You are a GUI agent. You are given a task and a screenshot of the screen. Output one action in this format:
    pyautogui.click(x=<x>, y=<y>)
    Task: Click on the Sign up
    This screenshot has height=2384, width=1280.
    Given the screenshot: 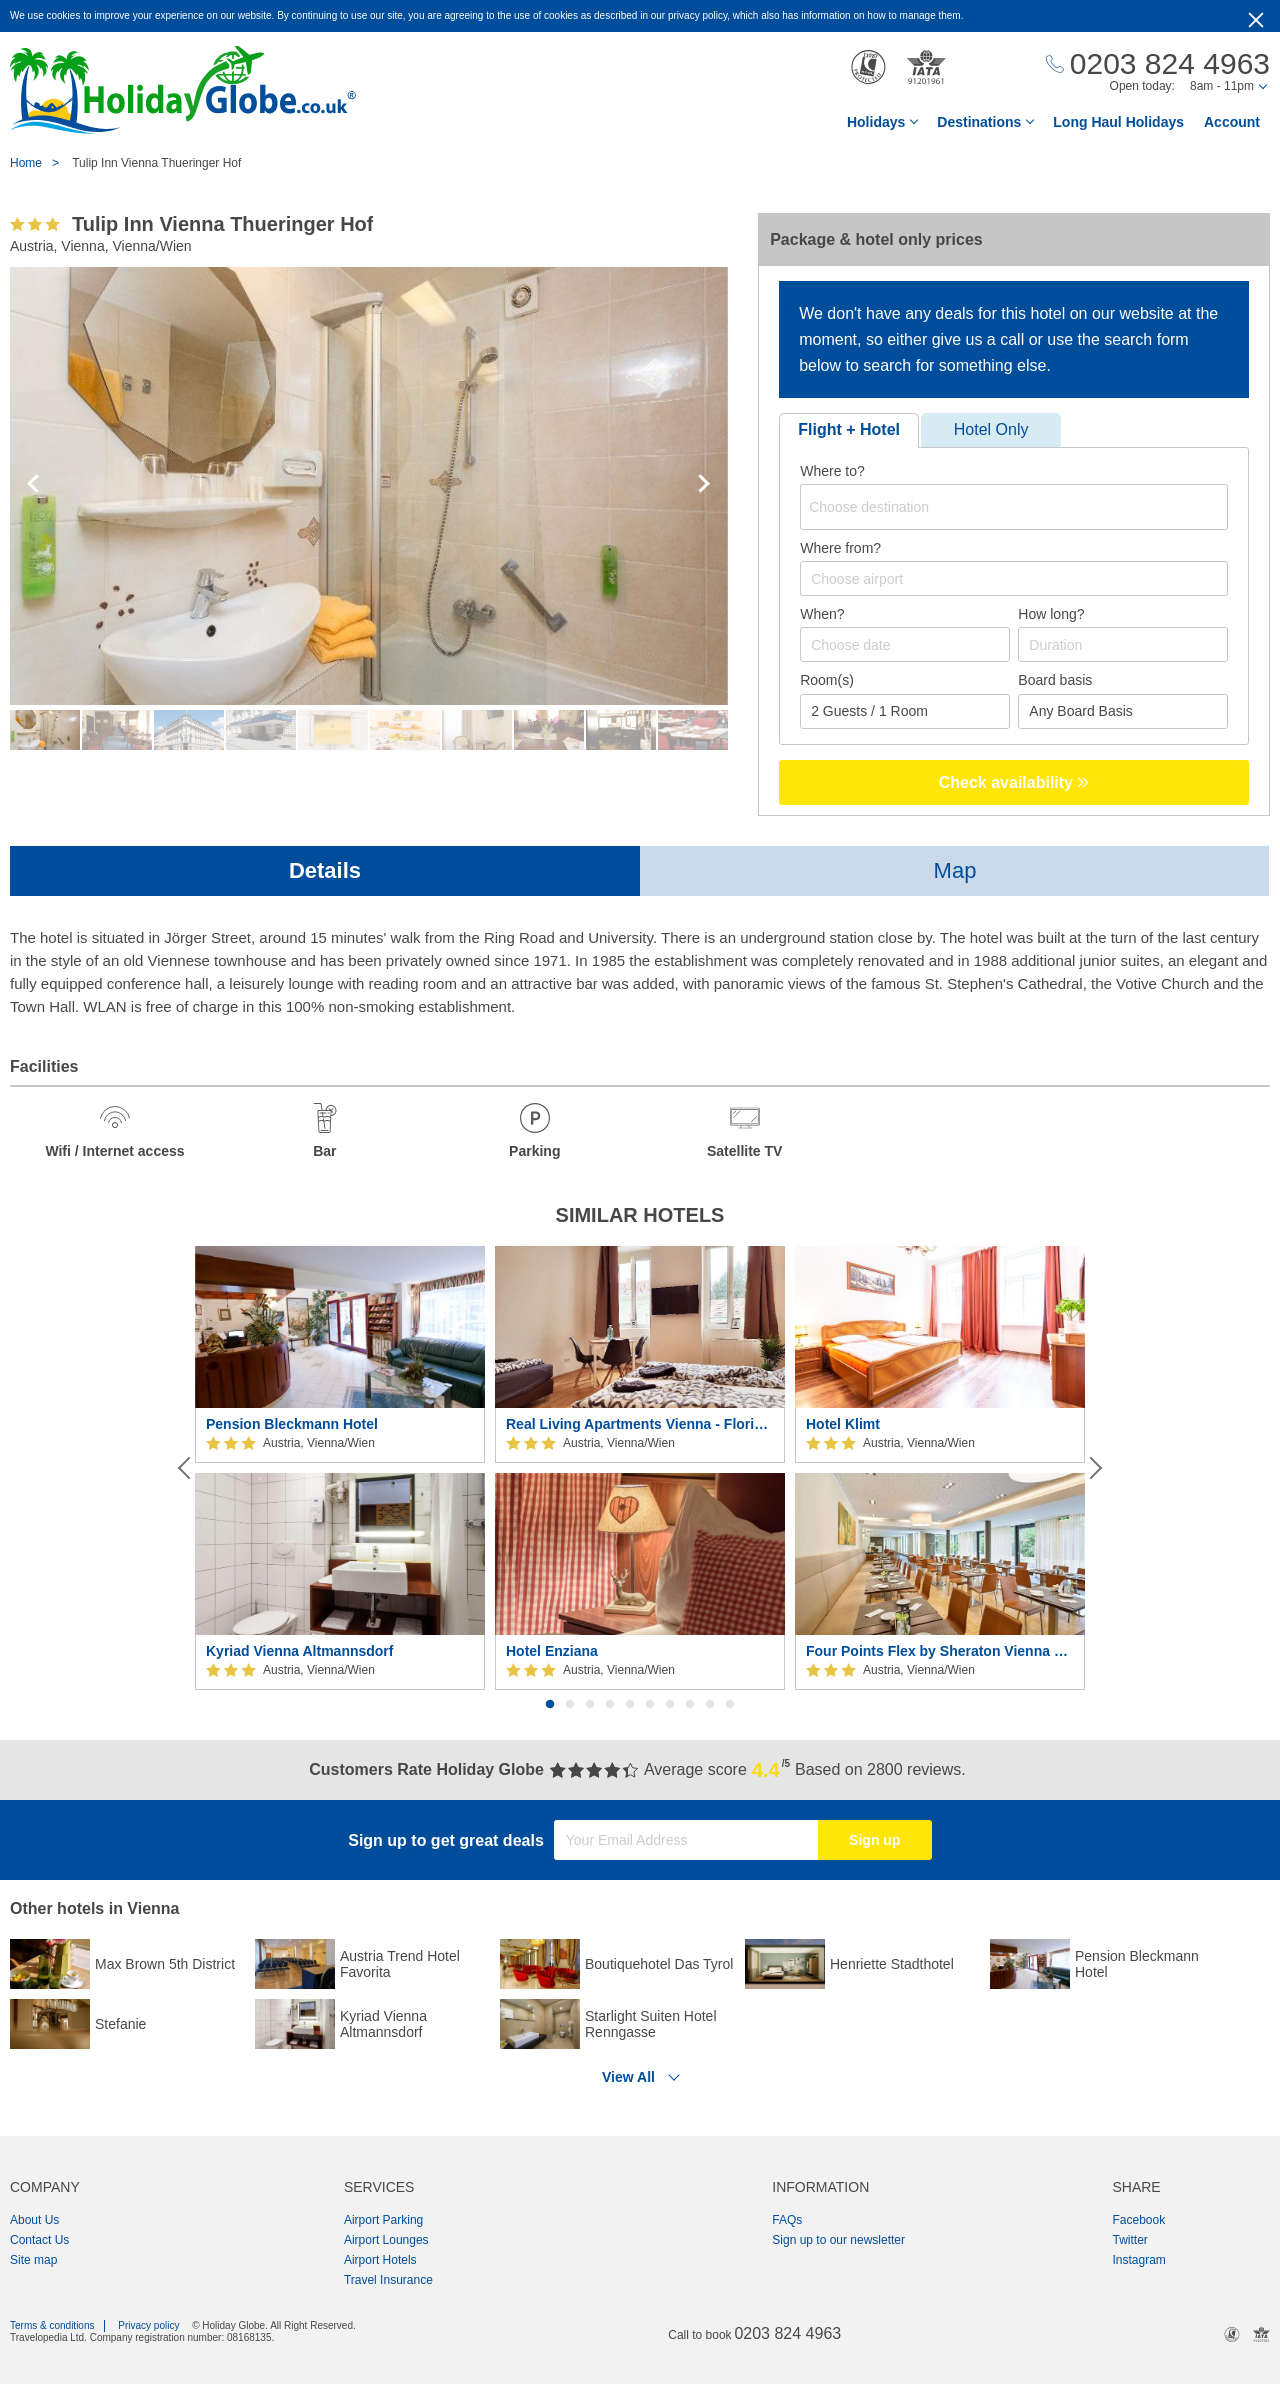 What is the action you would take?
    pyautogui.click(x=874, y=1840)
    